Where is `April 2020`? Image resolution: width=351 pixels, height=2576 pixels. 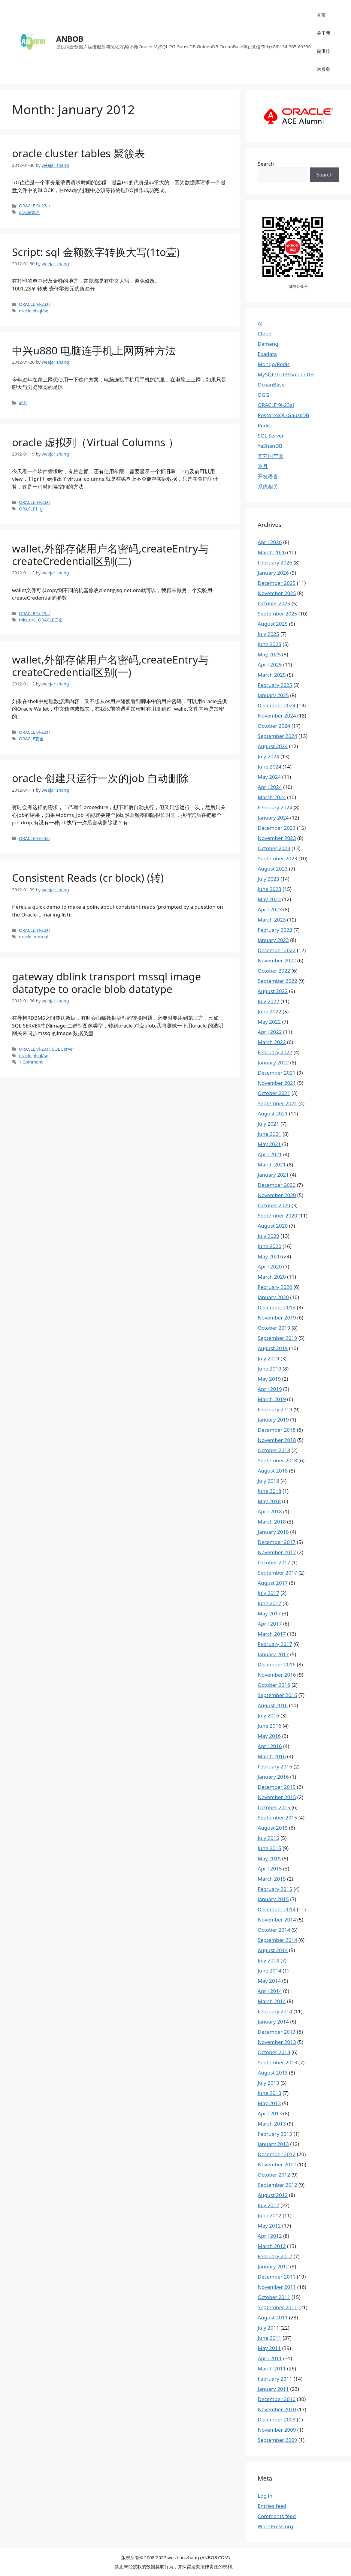 April 2020 is located at coordinates (270, 1266).